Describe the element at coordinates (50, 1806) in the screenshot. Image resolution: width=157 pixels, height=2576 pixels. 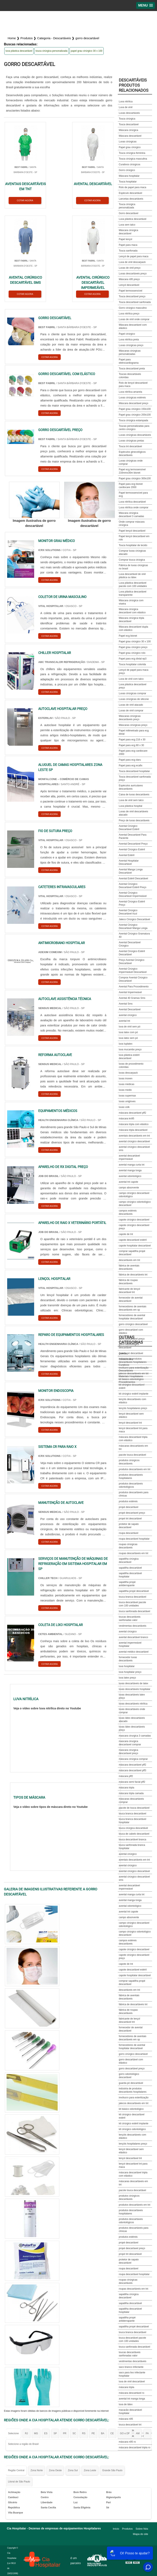
I see `Veja o vídeo sobre tipos de máscara direto no Youtube` at that location.